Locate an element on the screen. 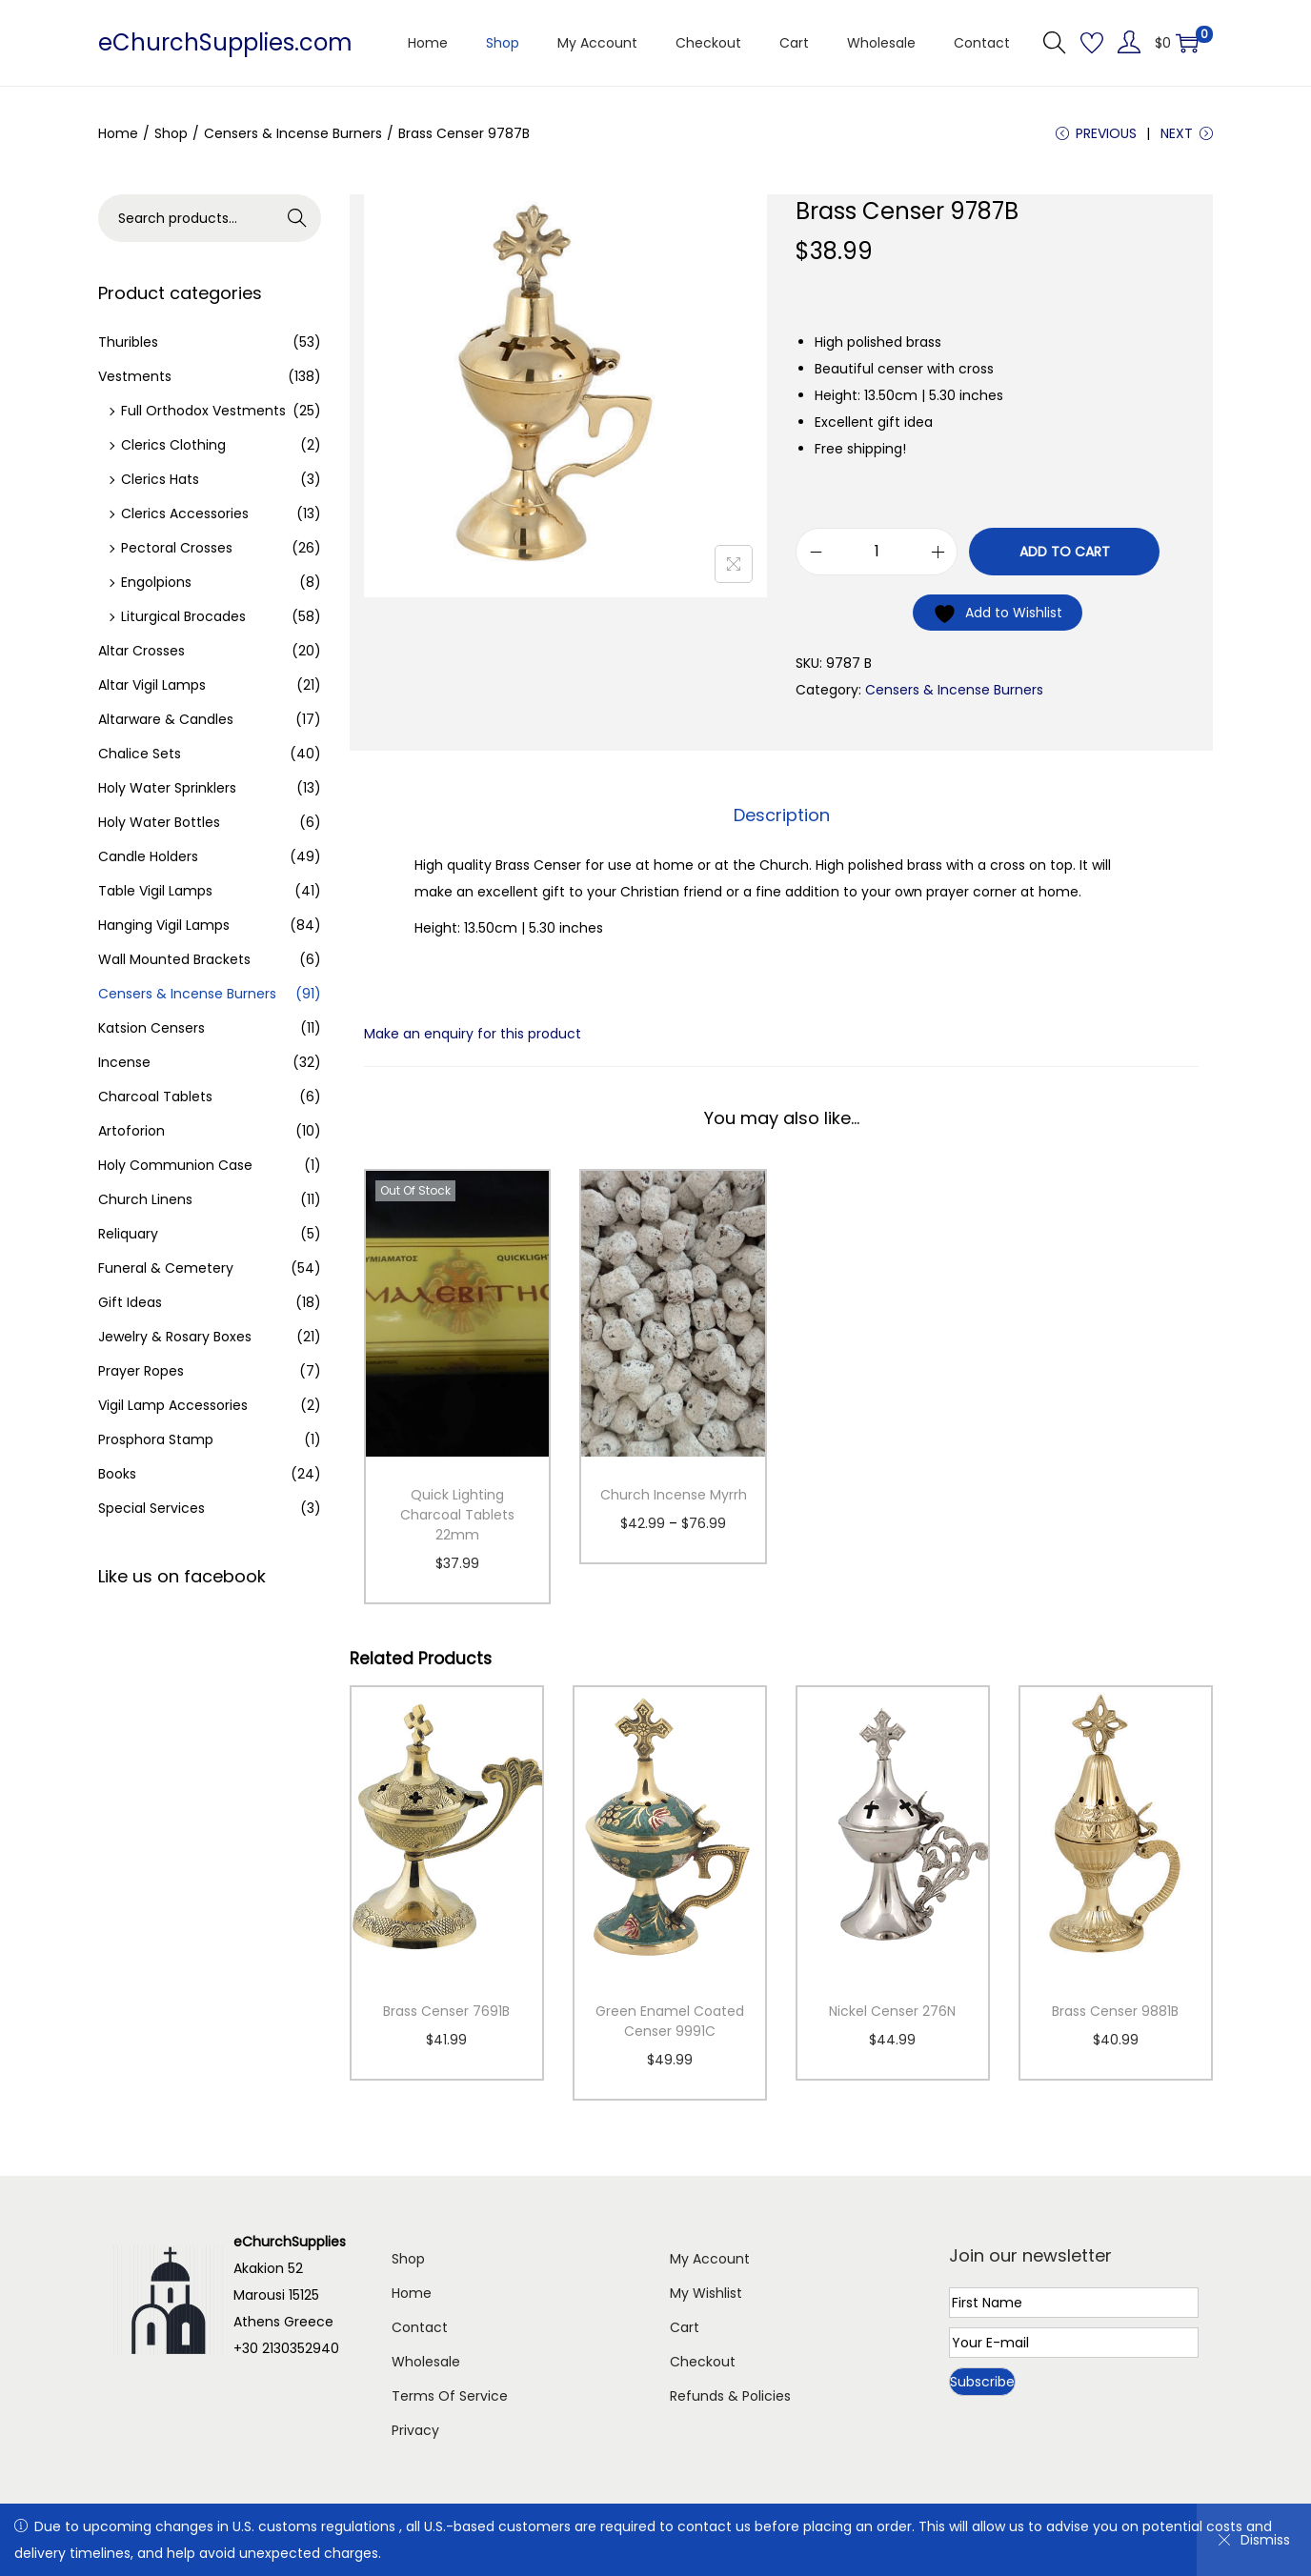 The height and width of the screenshot is (2576, 1311). Vigil Lamp Accessories is located at coordinates (173, 1405).